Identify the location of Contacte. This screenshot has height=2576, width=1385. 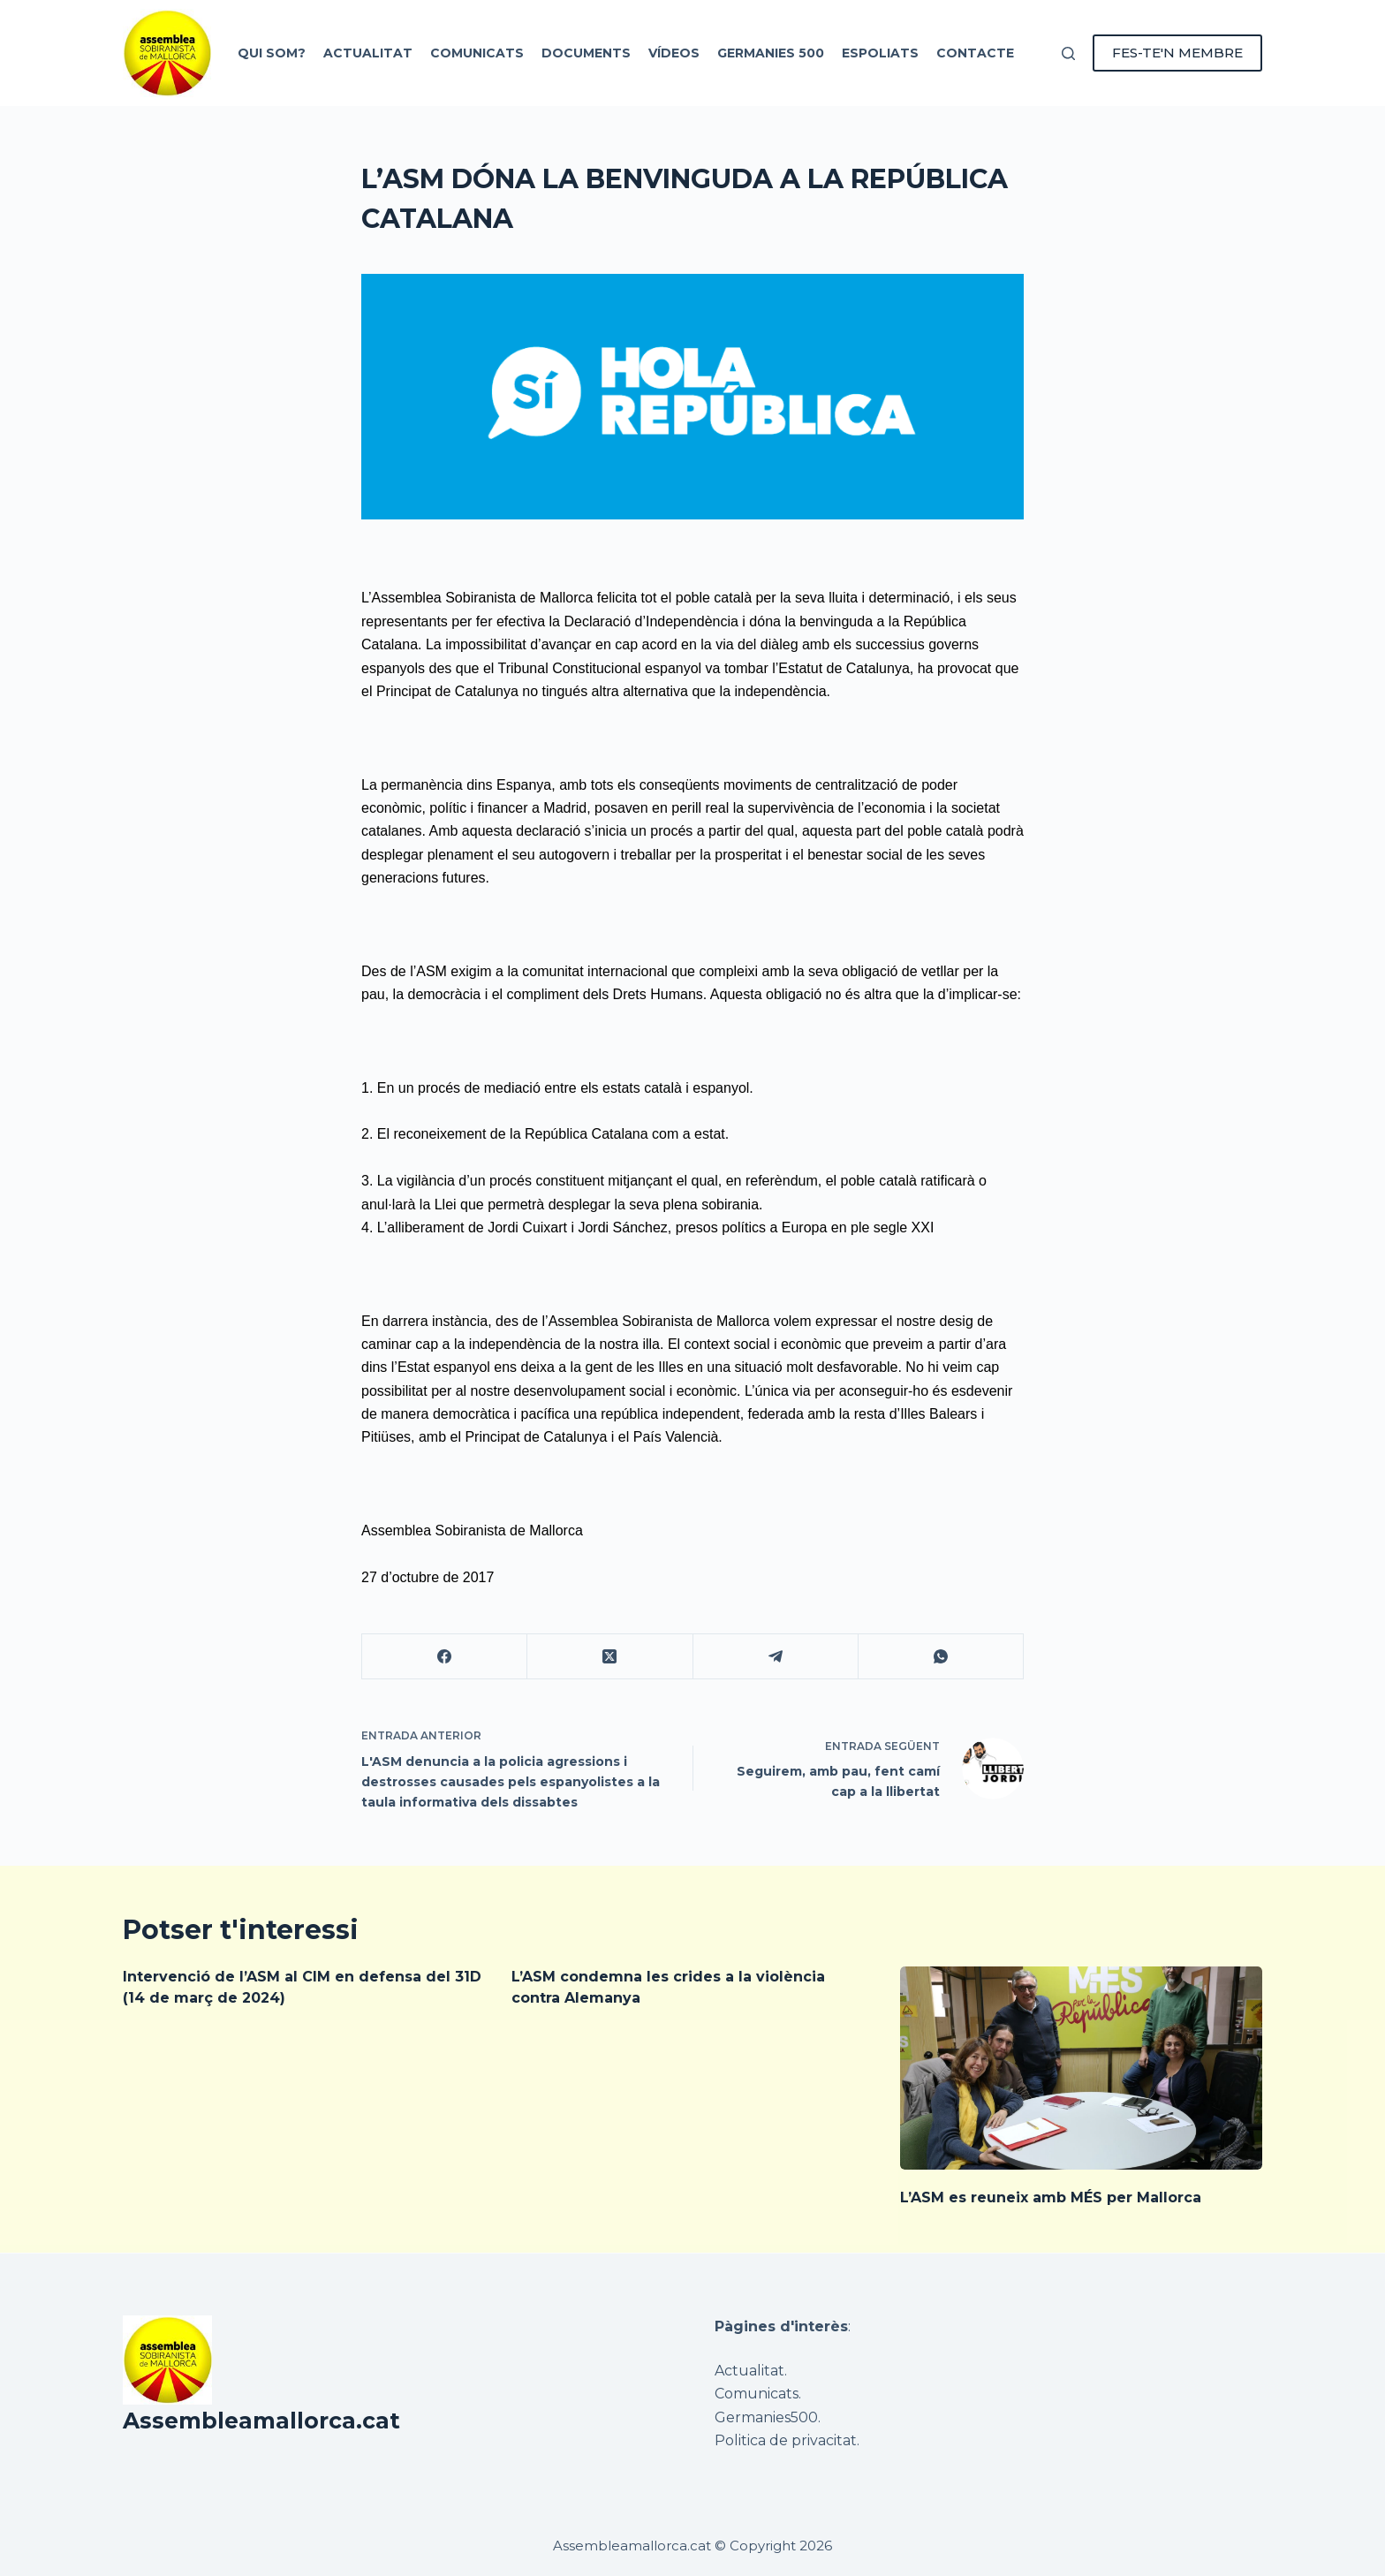
(975, 53).